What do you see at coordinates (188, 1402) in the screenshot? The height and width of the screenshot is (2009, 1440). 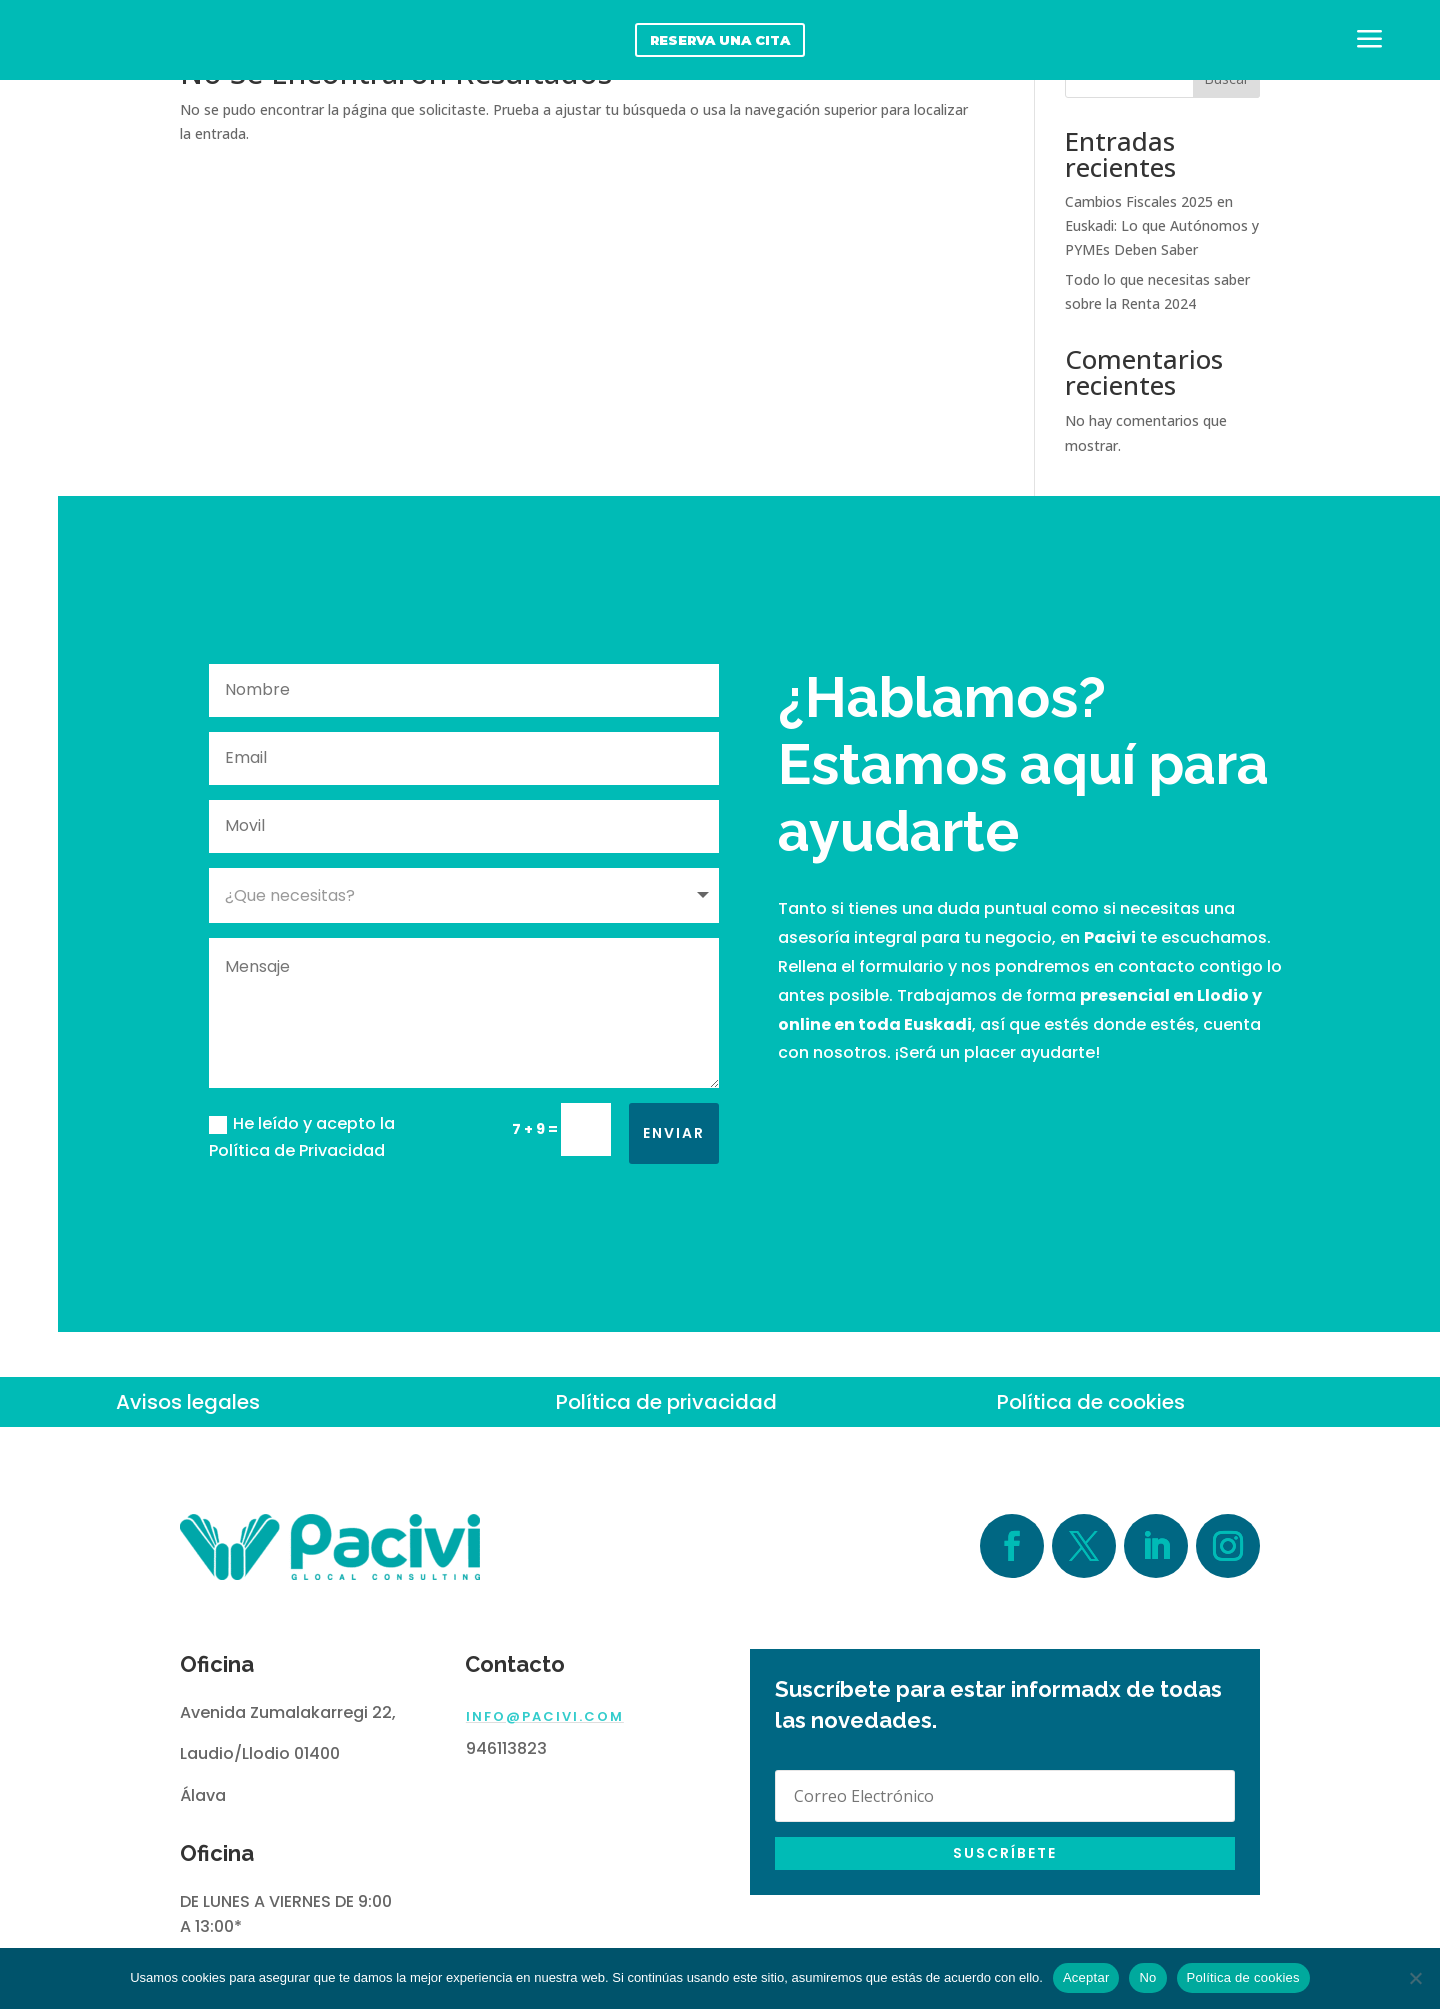 I see `Avisos legales` at bounding box center [188, 1402].